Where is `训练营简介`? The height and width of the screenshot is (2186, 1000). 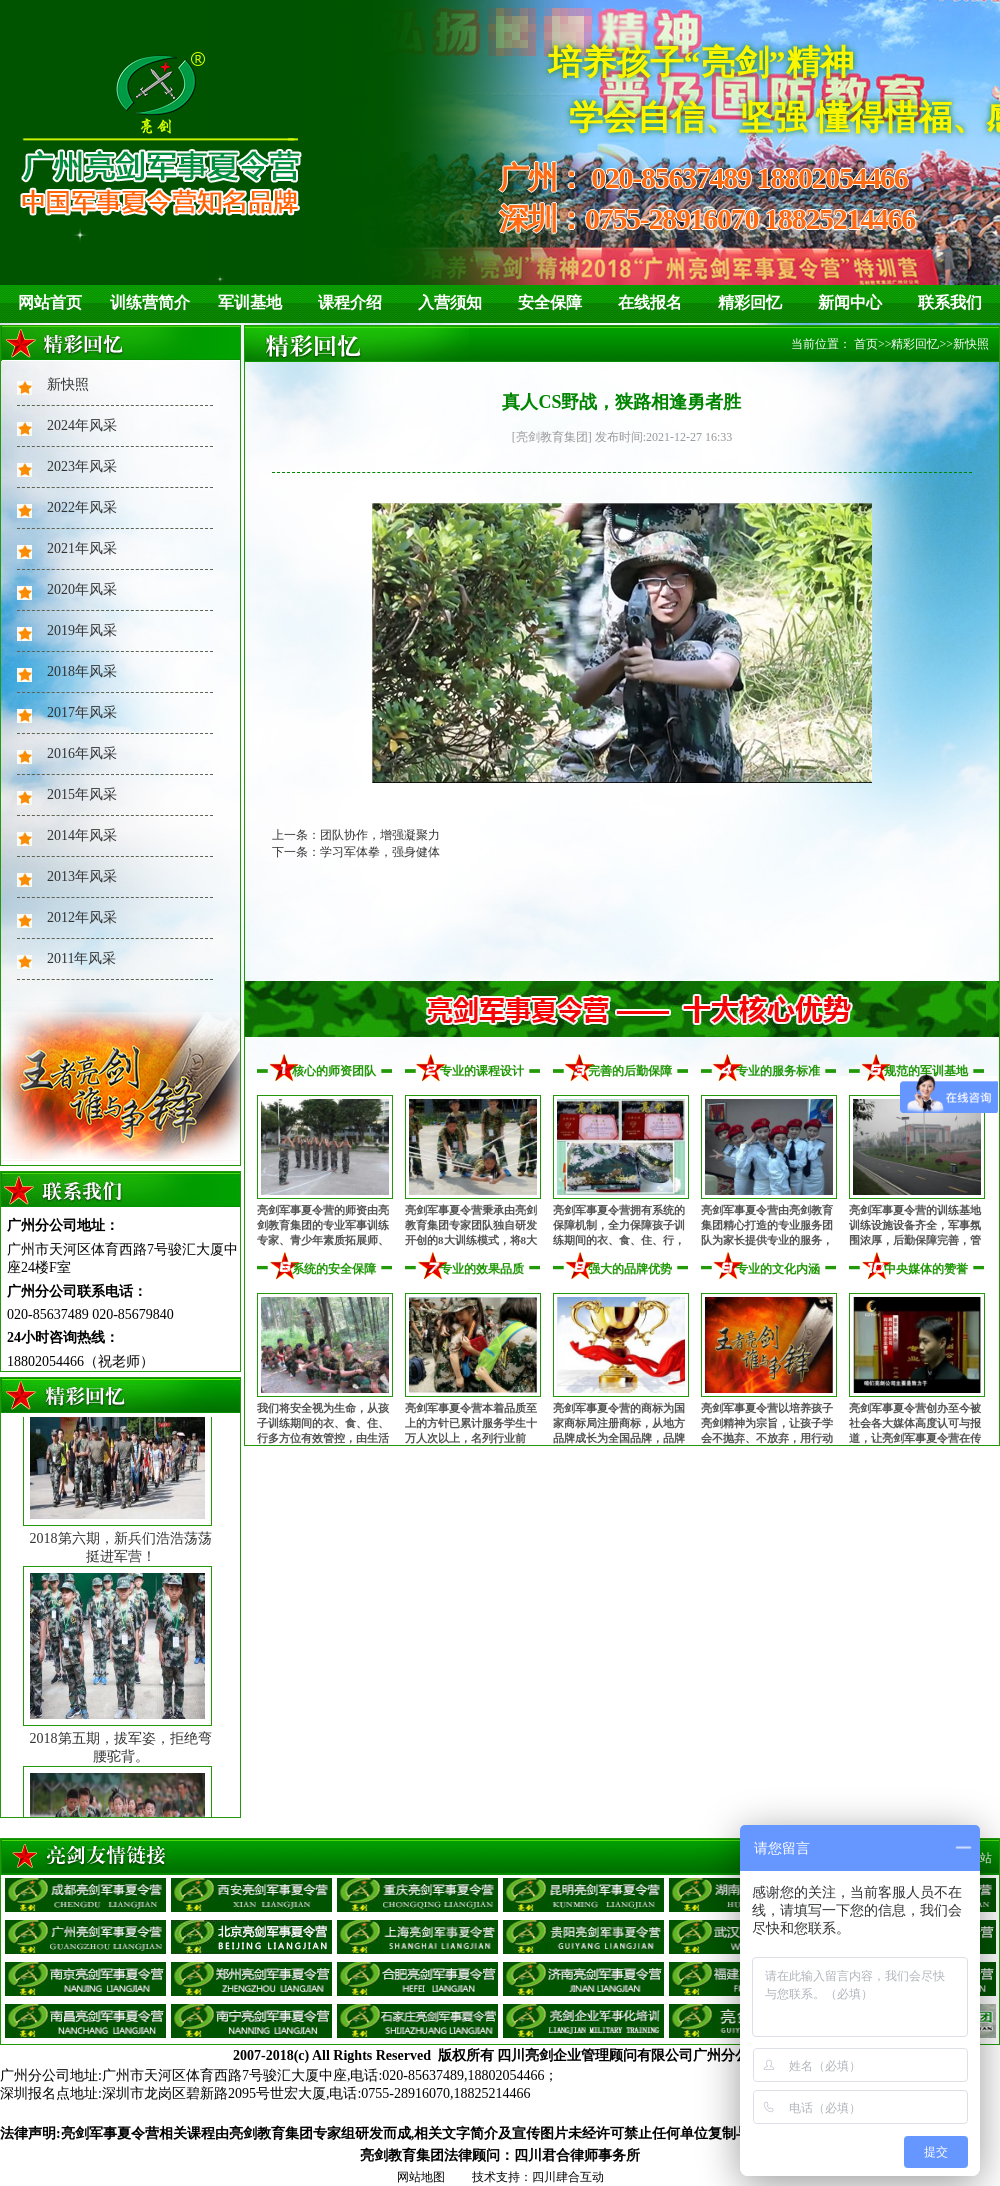
训练营简介 is located at coordinates (150, 302).